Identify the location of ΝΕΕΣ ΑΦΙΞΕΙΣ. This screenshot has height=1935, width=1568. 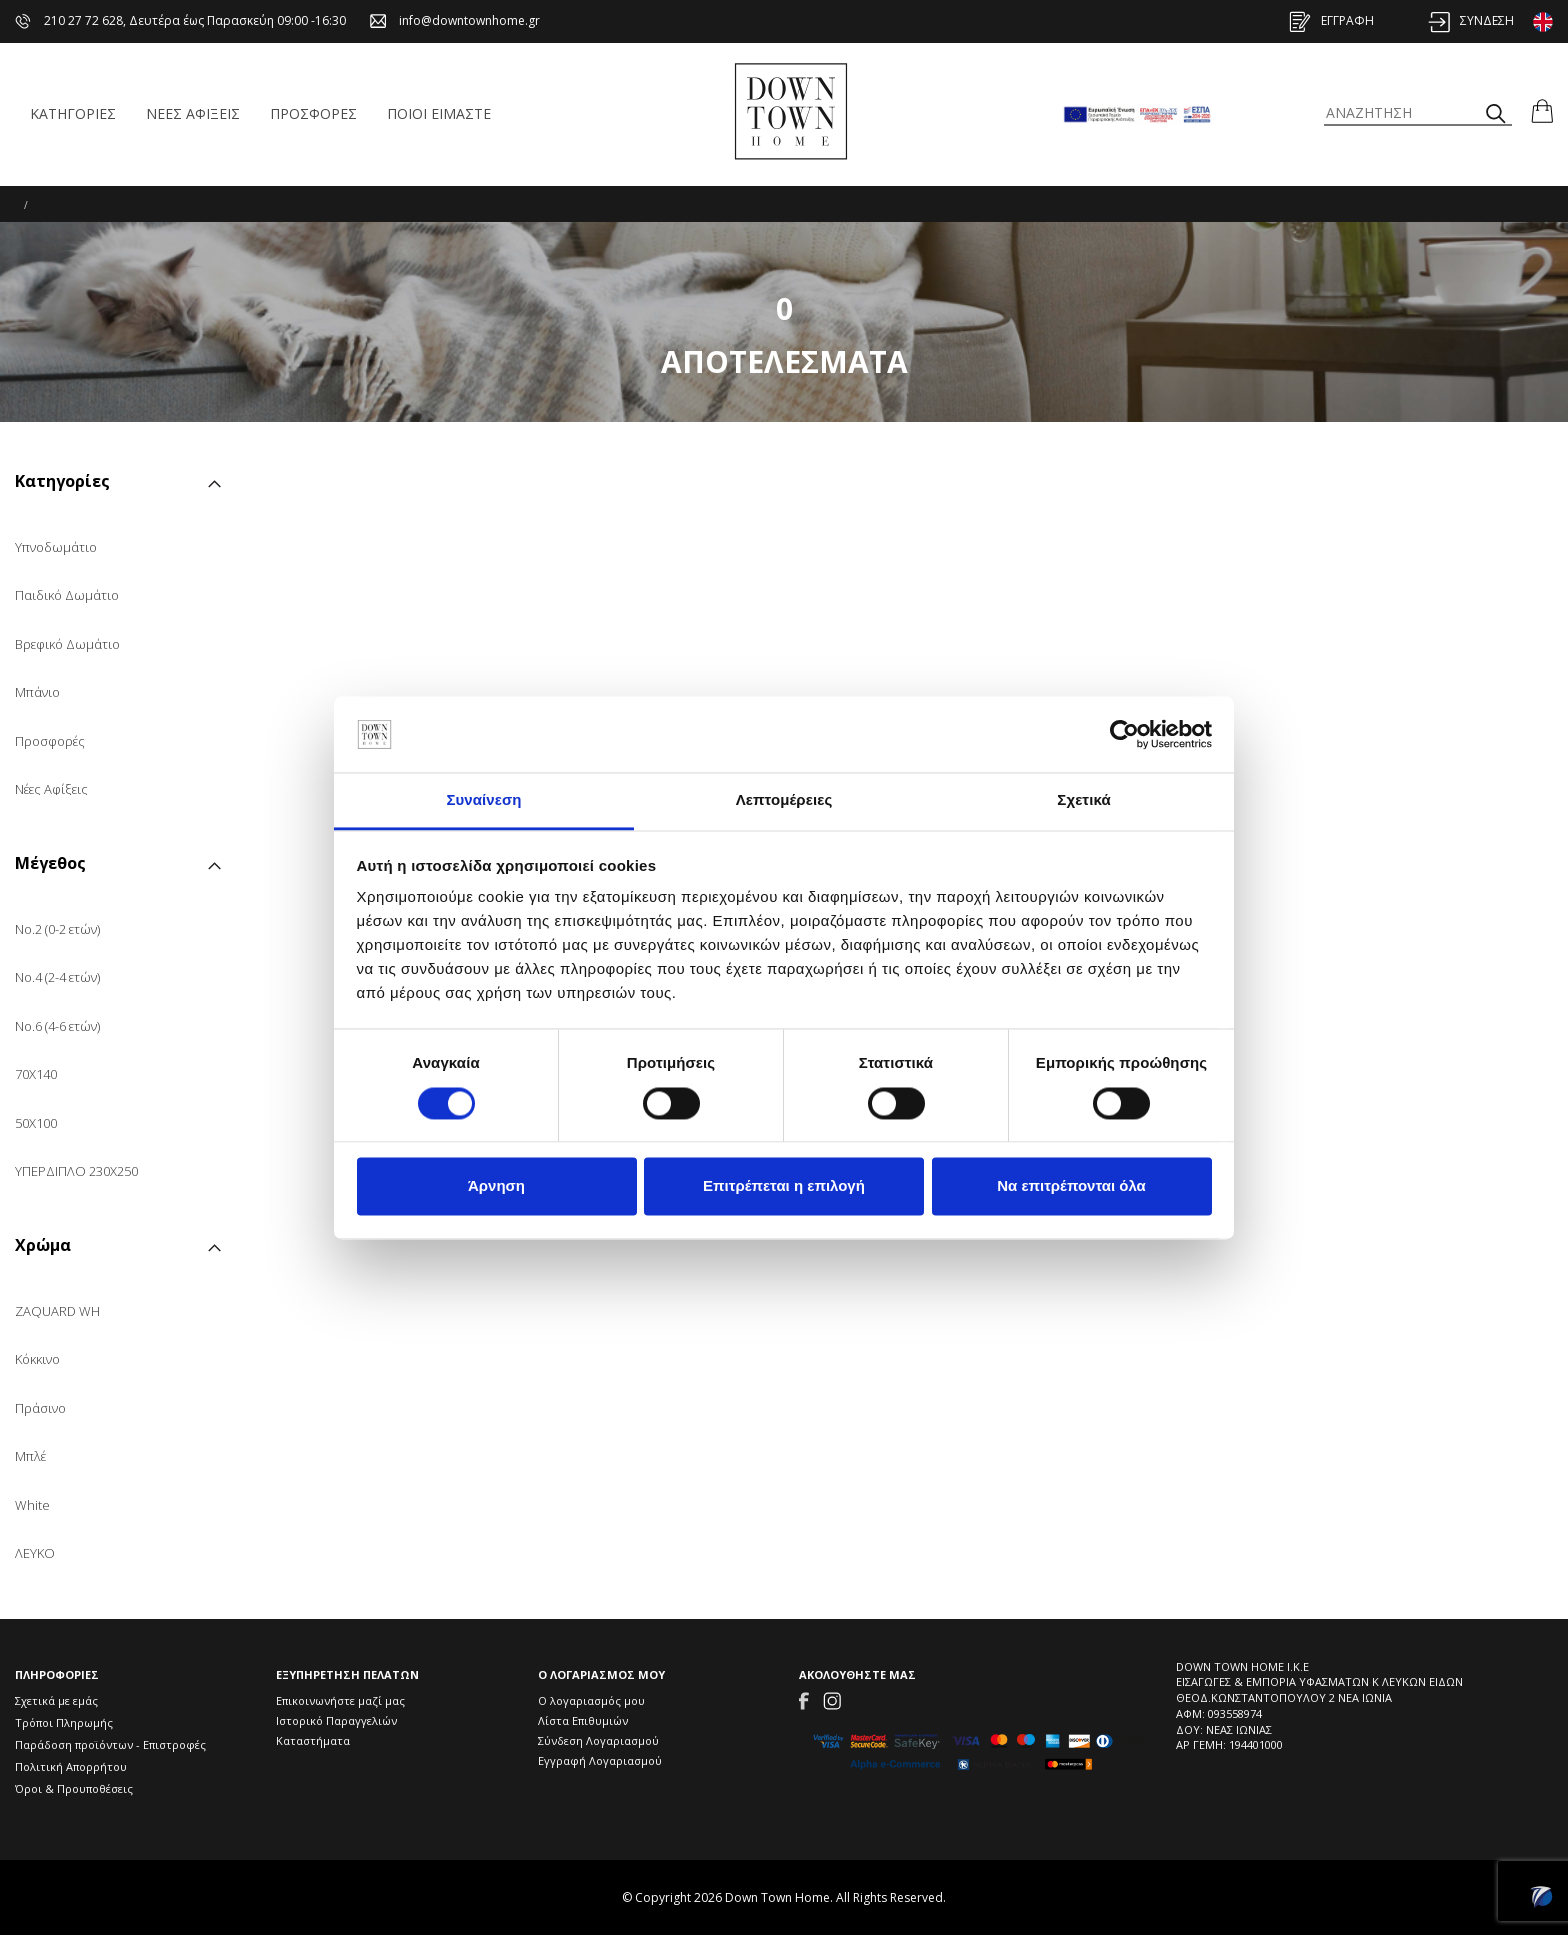
(193, 113).